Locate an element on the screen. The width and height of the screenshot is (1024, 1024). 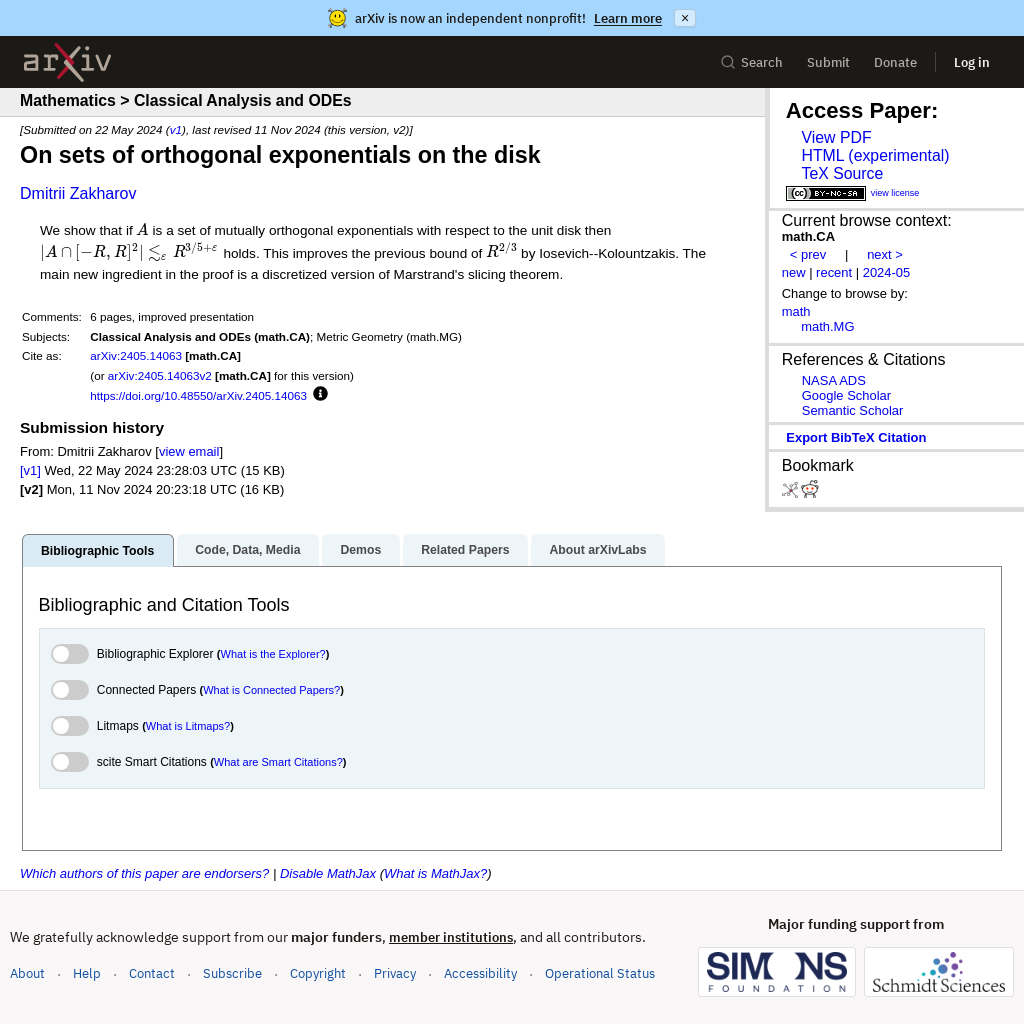
About arXivLabs [tab] is located at coordinates (597, 550).